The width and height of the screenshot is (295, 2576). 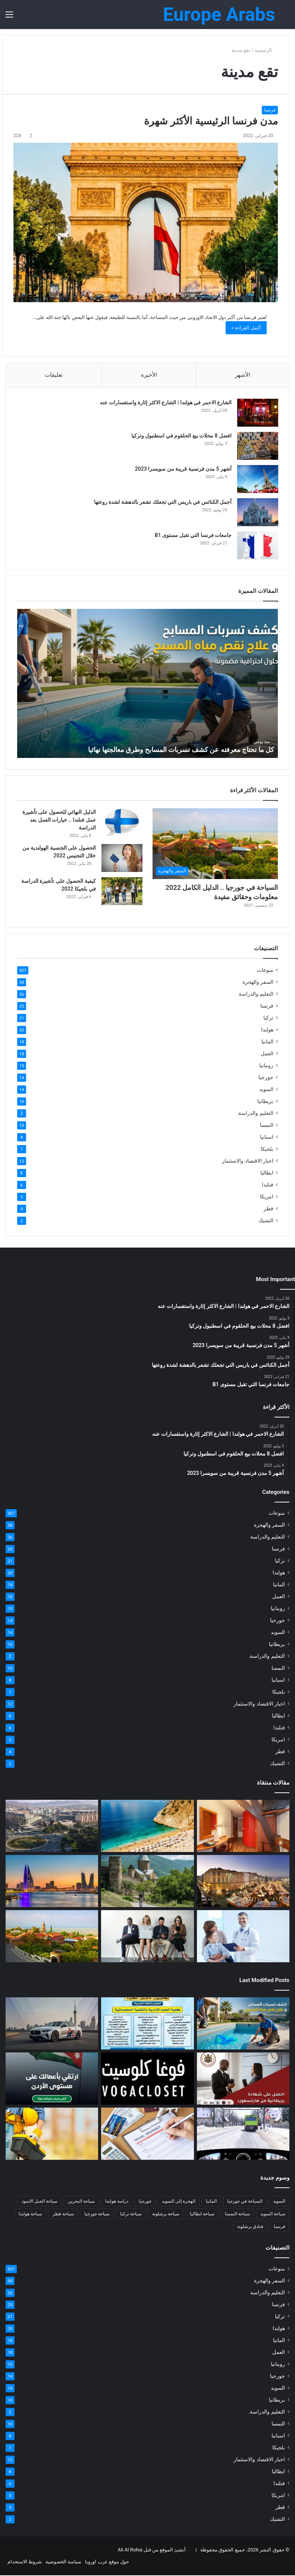 I want to click on بلجيكا, so click(x=267, y=1150).